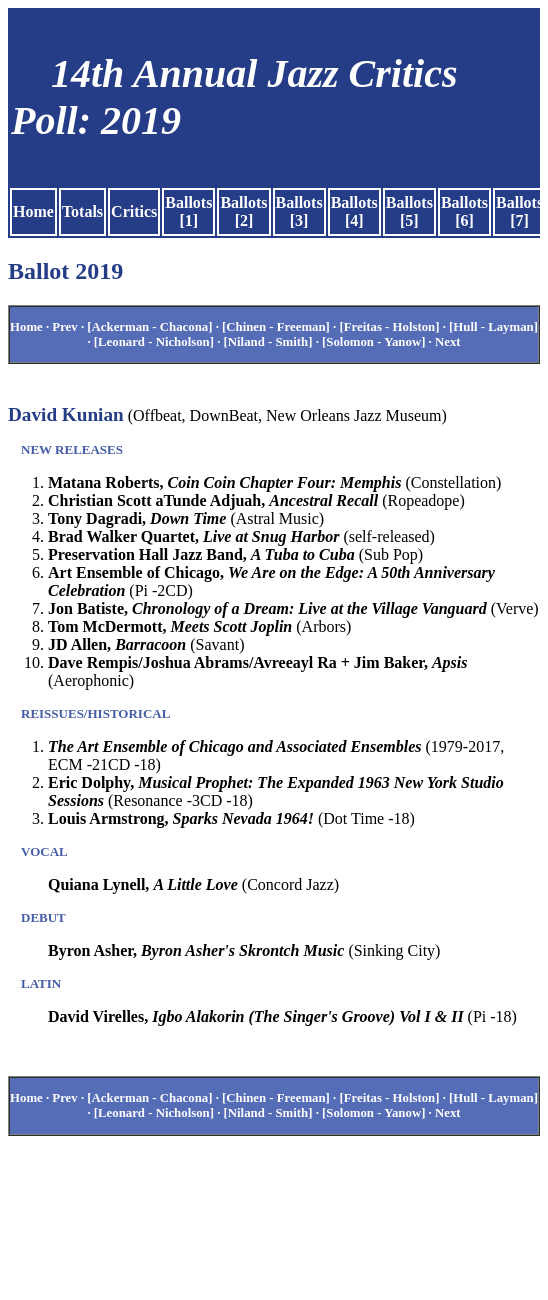 The image size is (548, 1300). I want to click on Ballots [1], so click(188, 211).